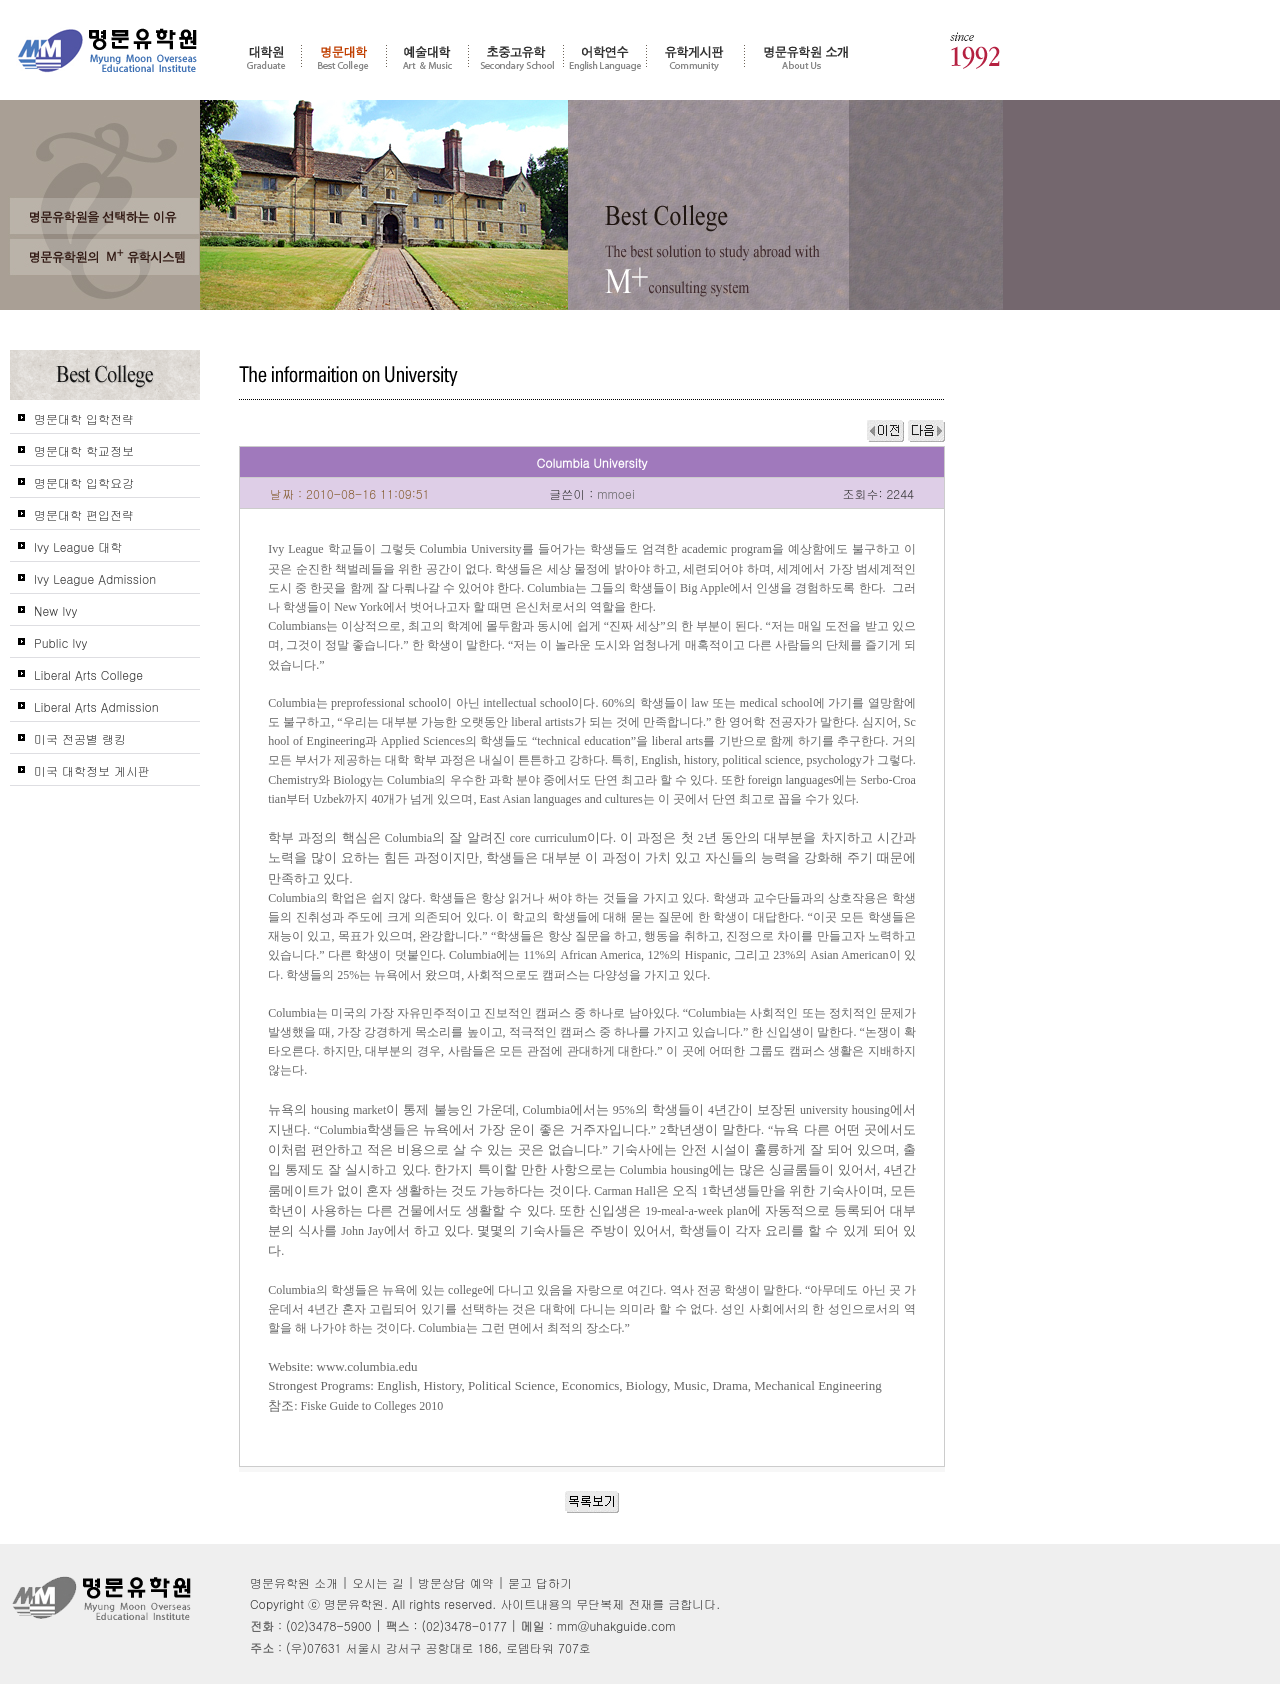 The image size is (1280, 1684). Describe the element at coordinates (616, 493) in the screenshot. I see `mmoei` at that location.